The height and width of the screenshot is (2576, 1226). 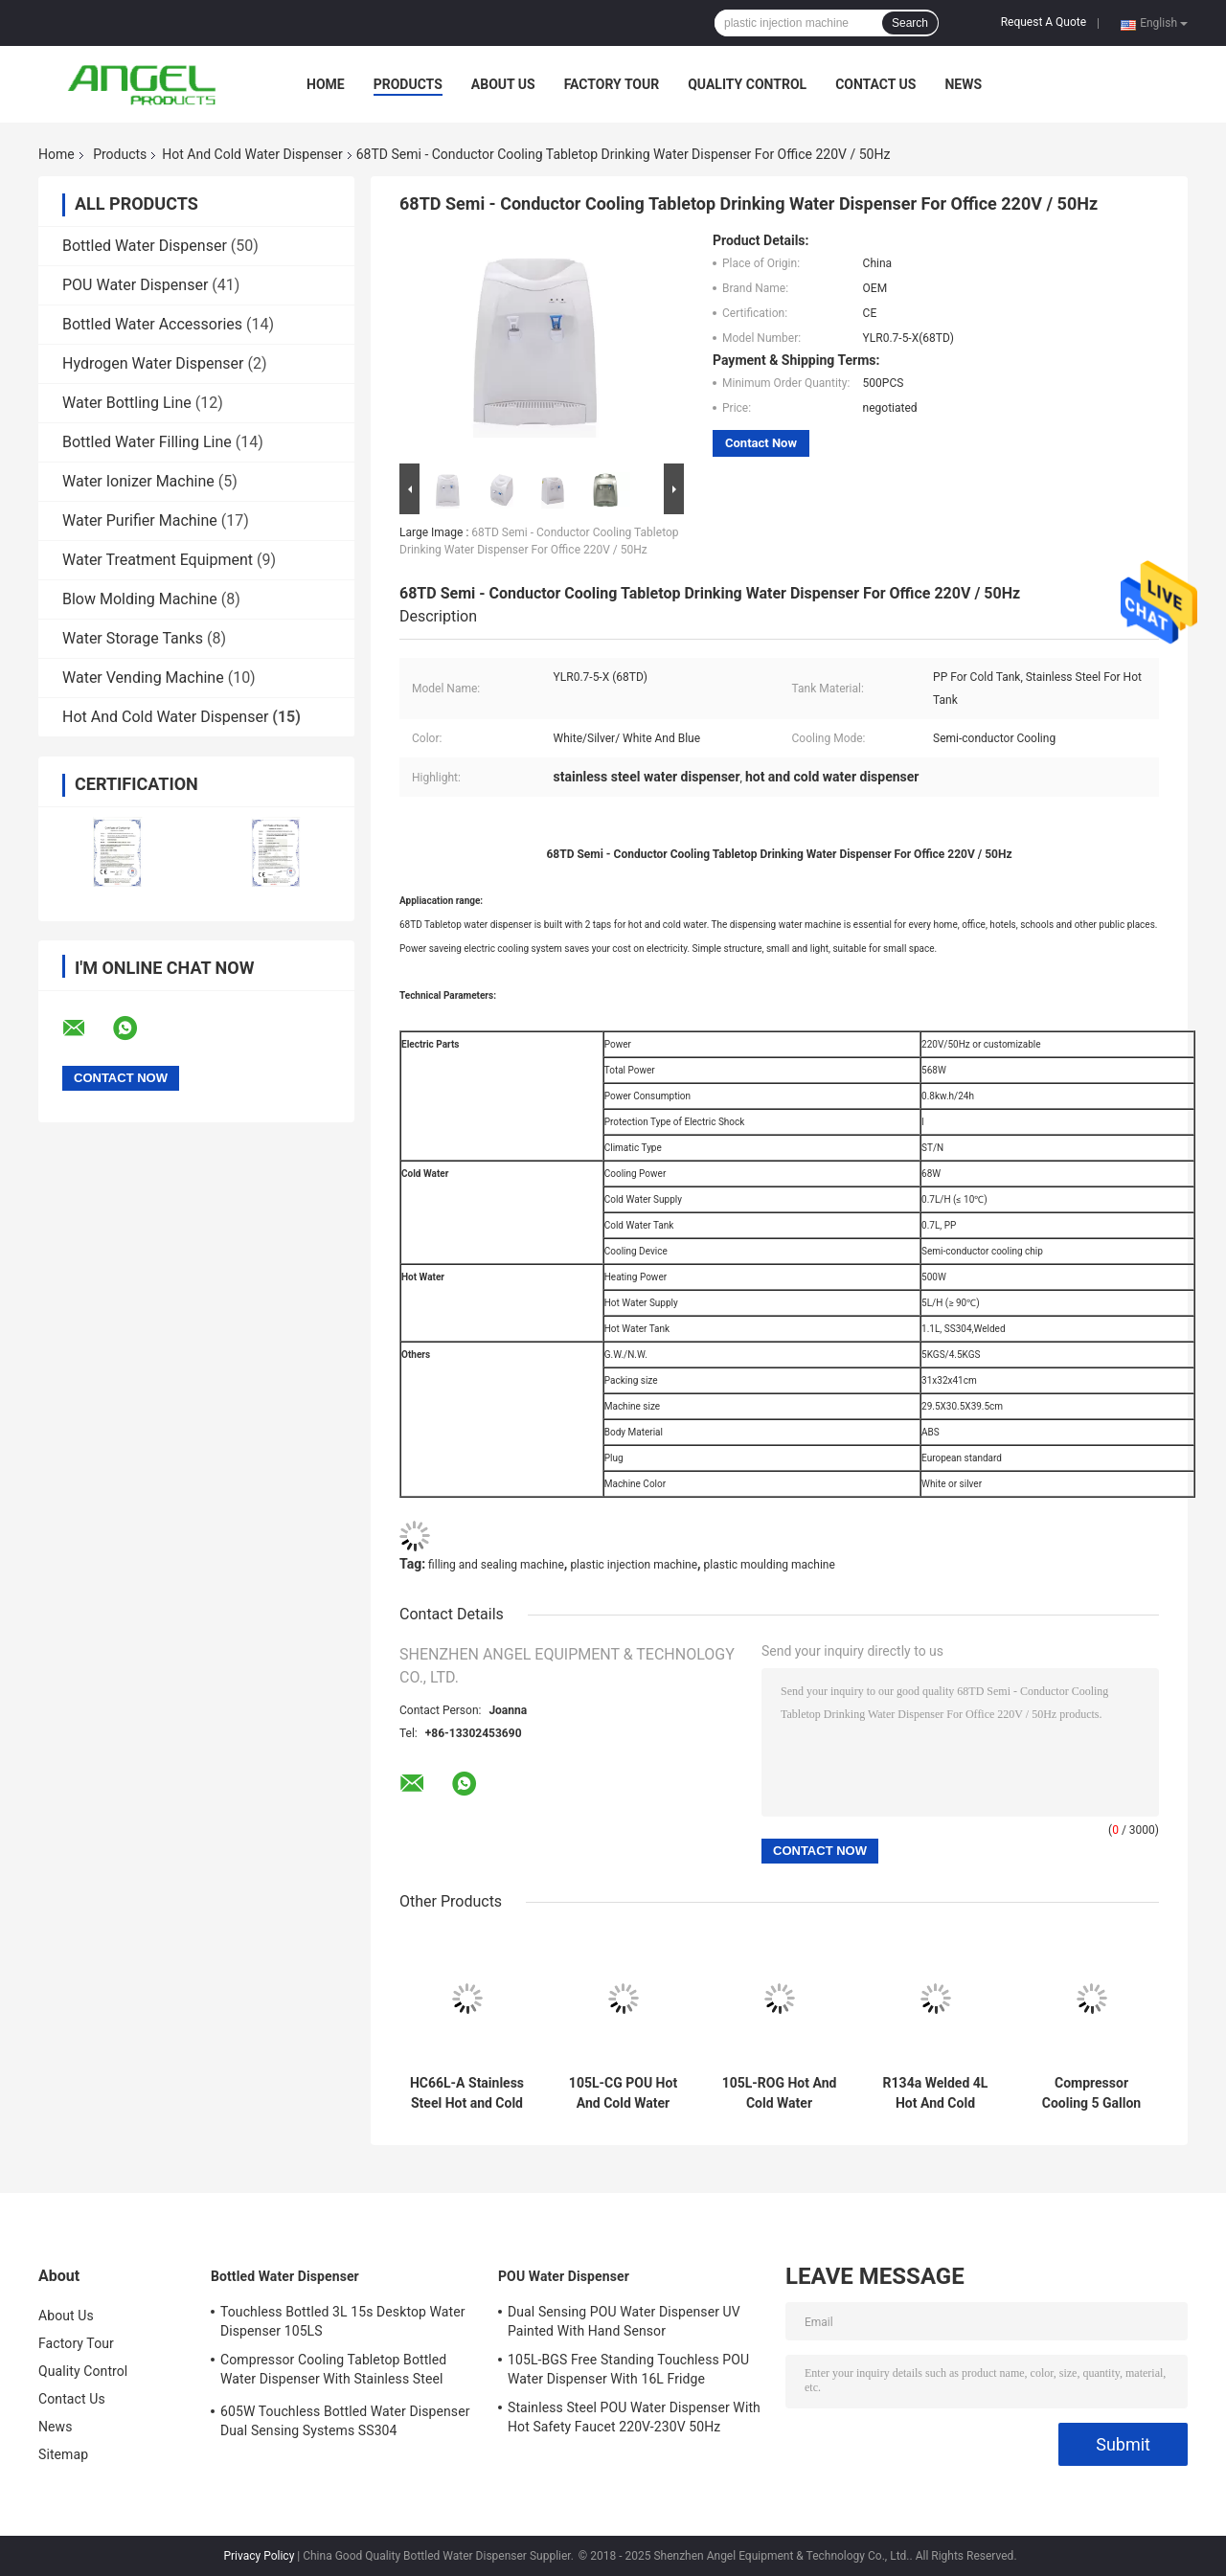 I want to click on Search, so click(x=910, y=23).